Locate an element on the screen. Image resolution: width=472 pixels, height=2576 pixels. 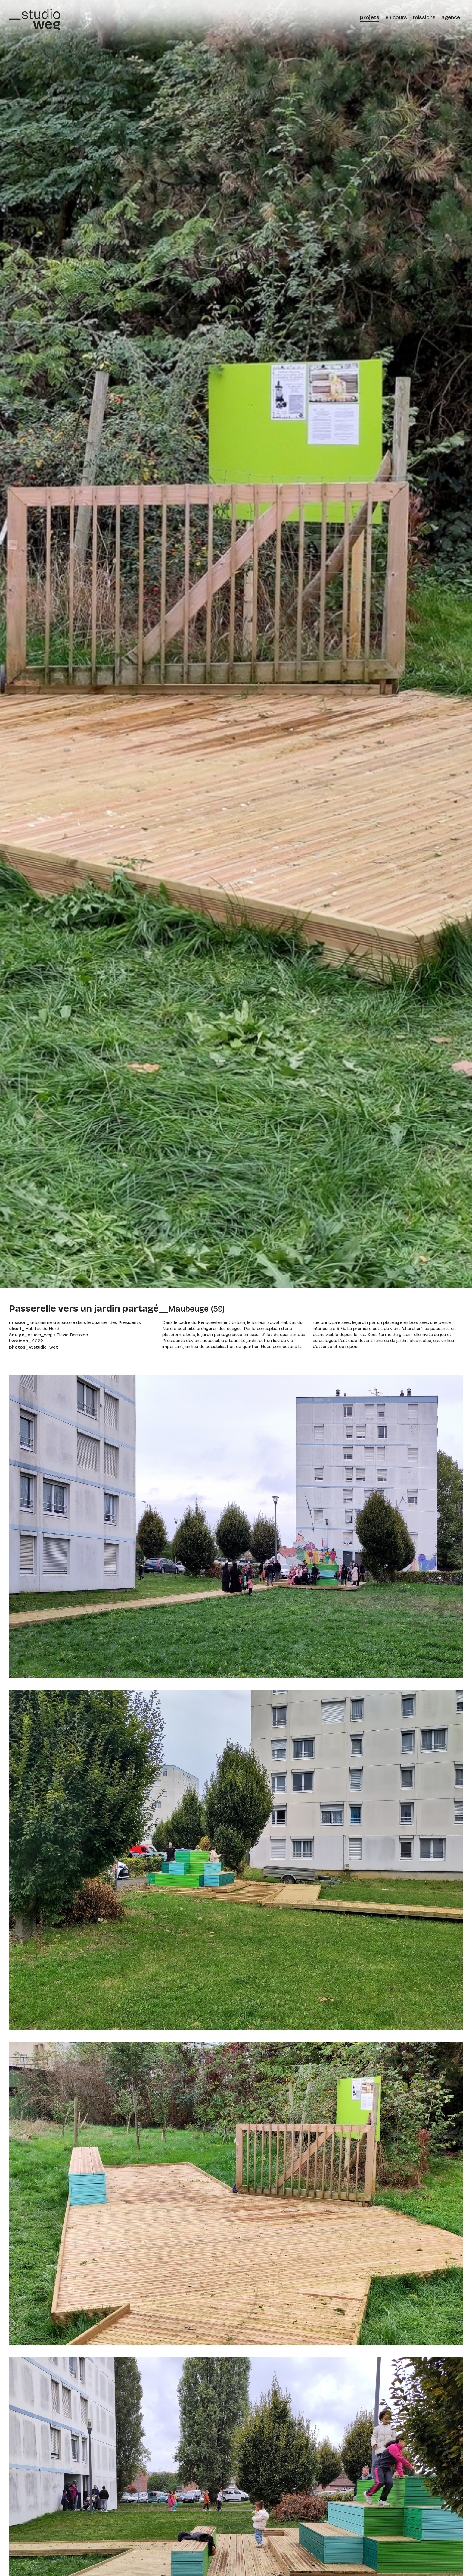
agence is located at coordinates (451, 17).